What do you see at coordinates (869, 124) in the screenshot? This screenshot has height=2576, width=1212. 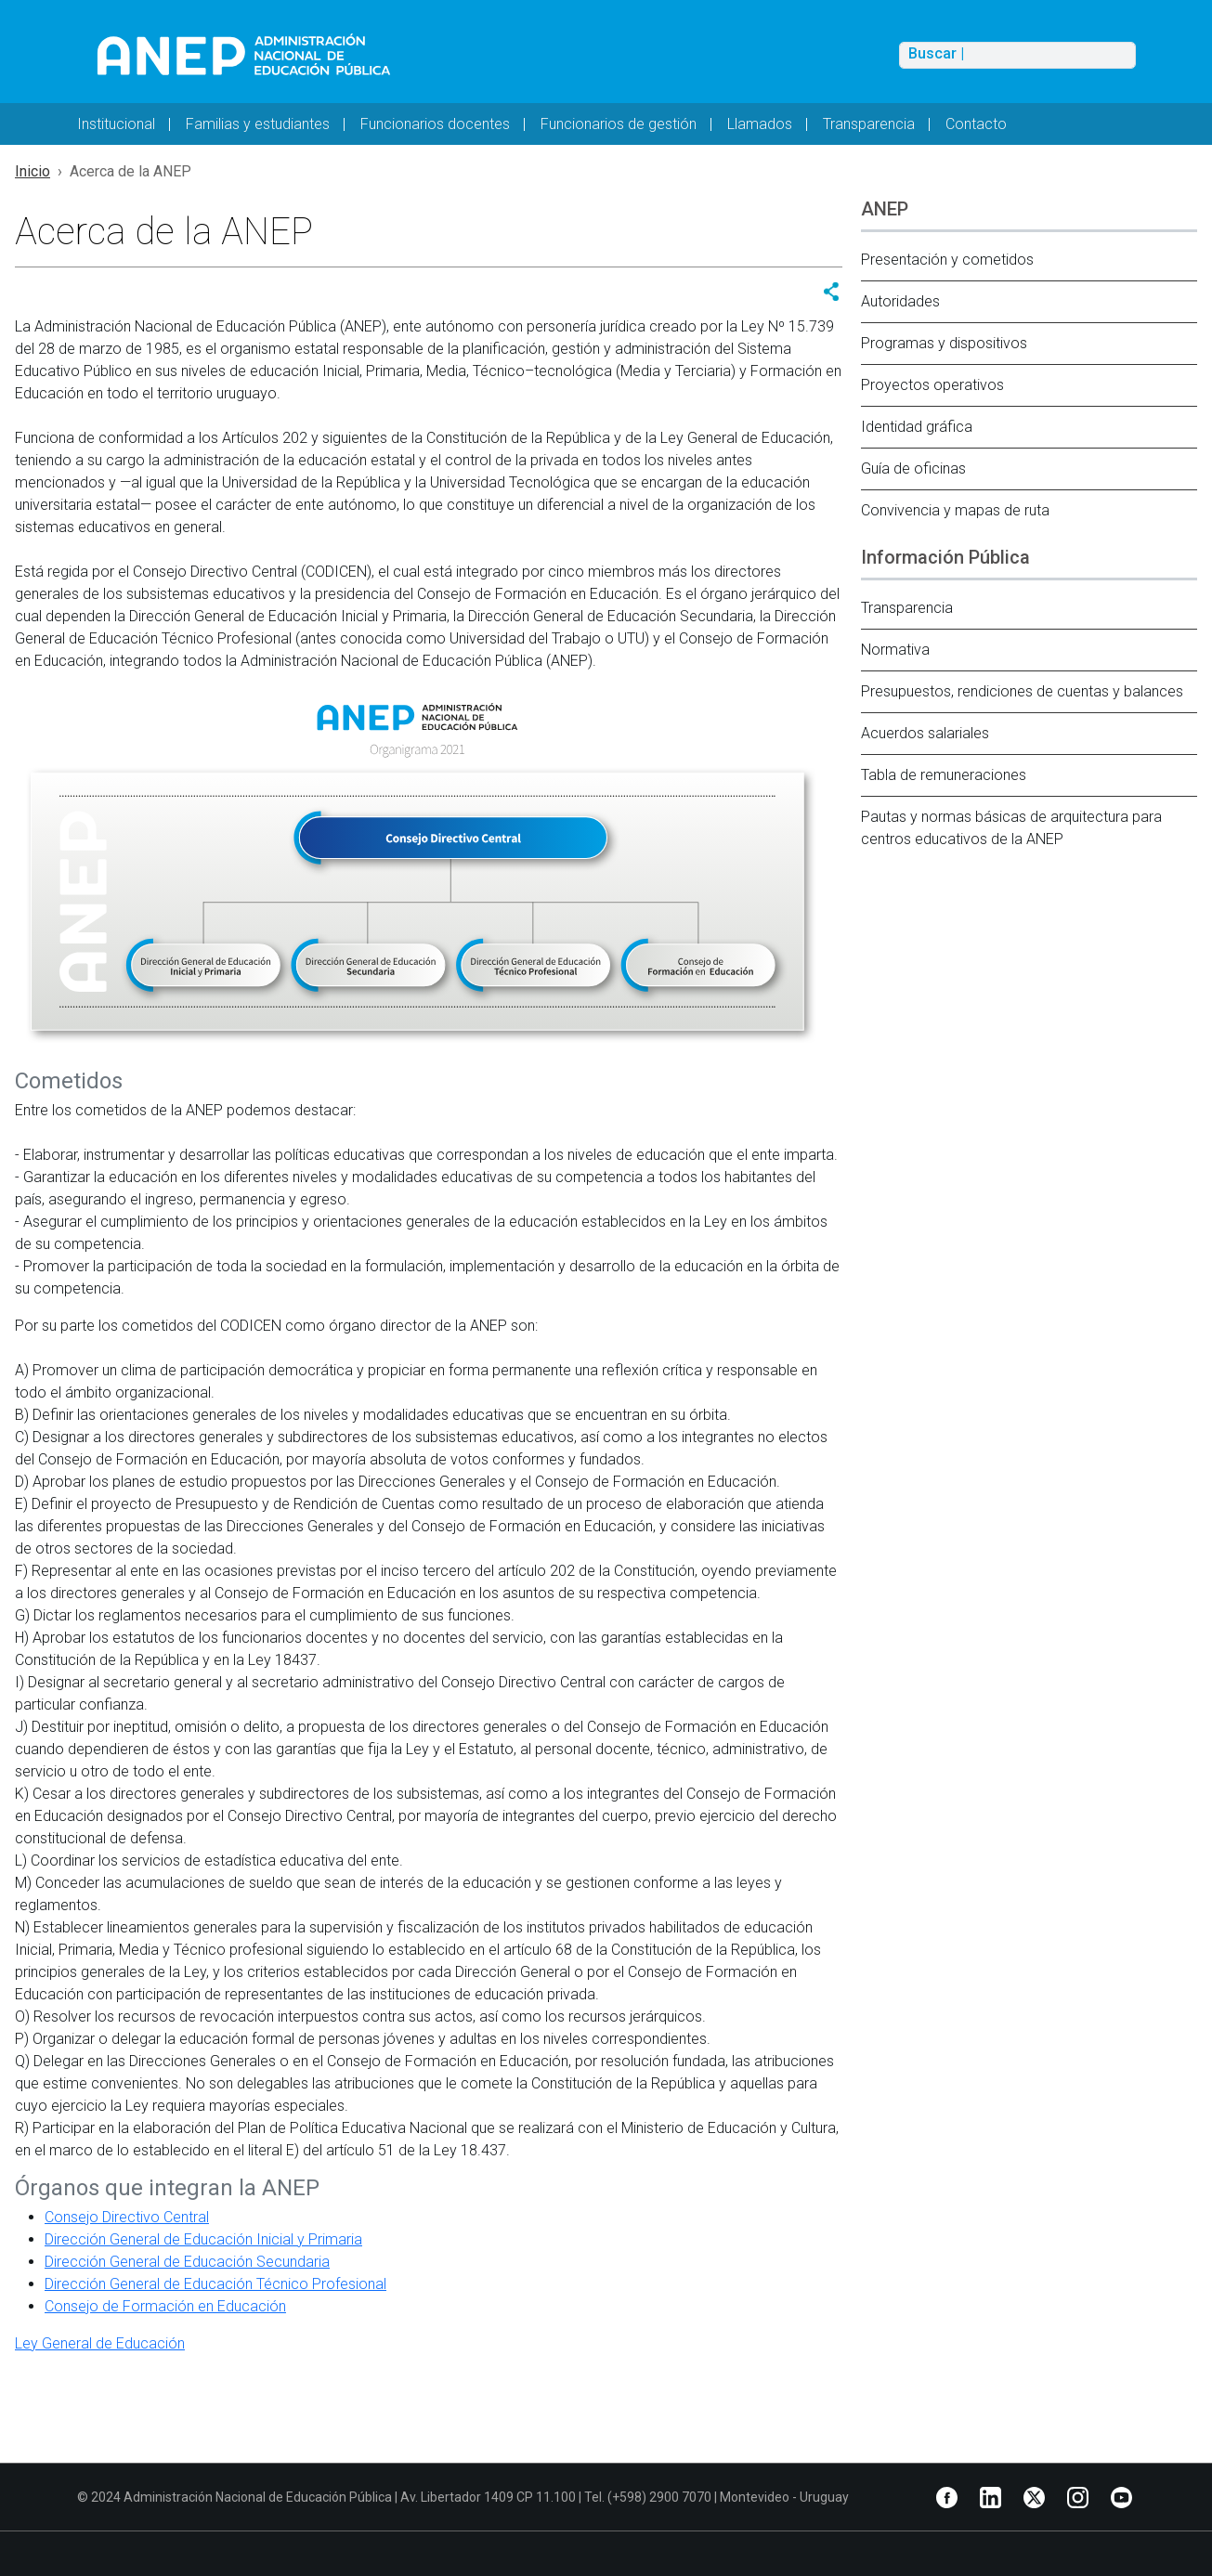 I see `Transparencia` at bounding box center [869, 124].